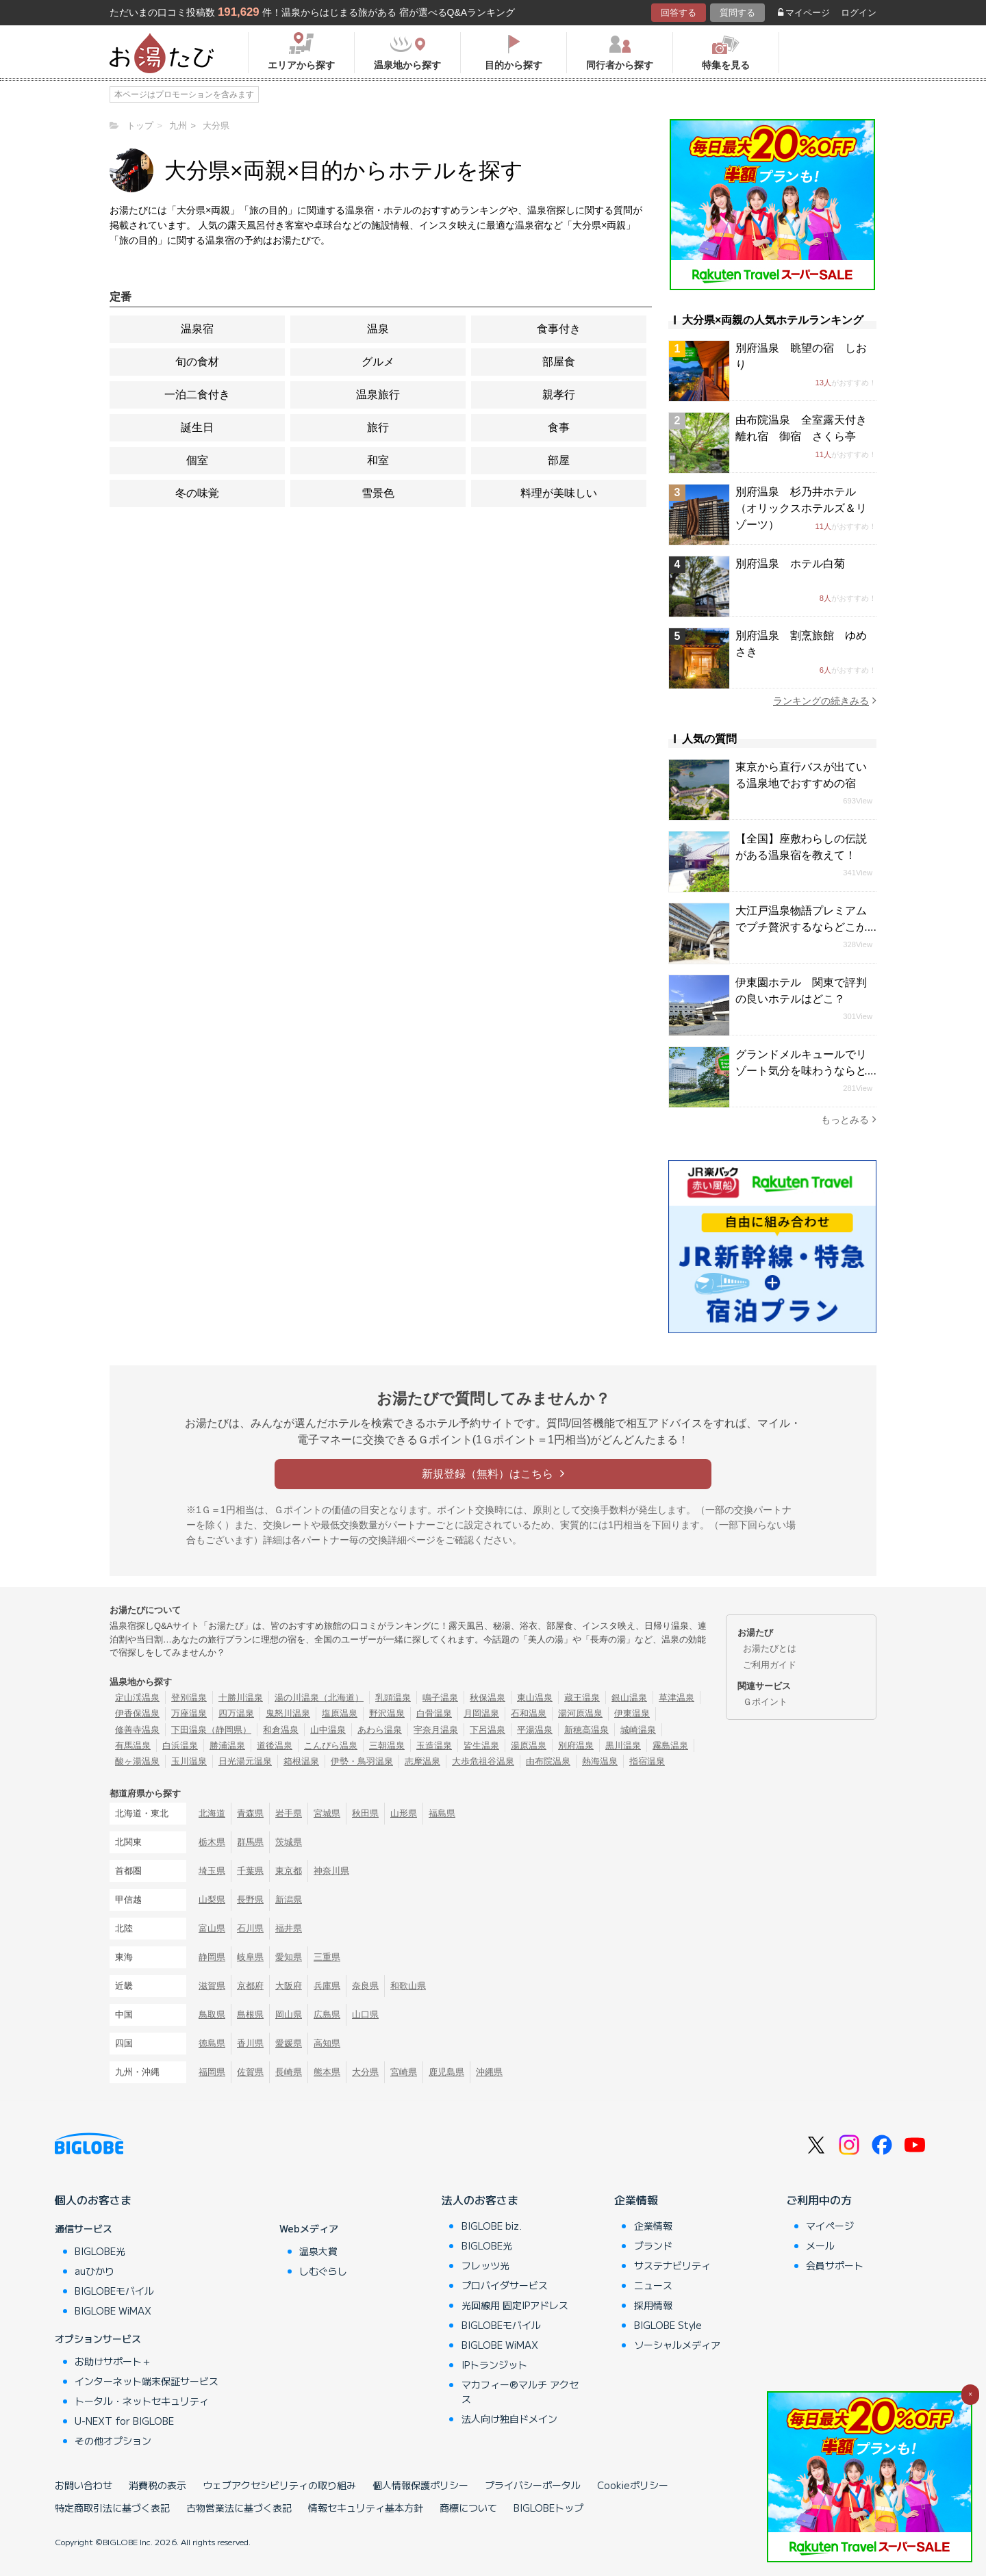  What do you see at coordinates (434, 1745) in the screenshot?
I see `玉造温泉` at bounding box center [434, 1745].